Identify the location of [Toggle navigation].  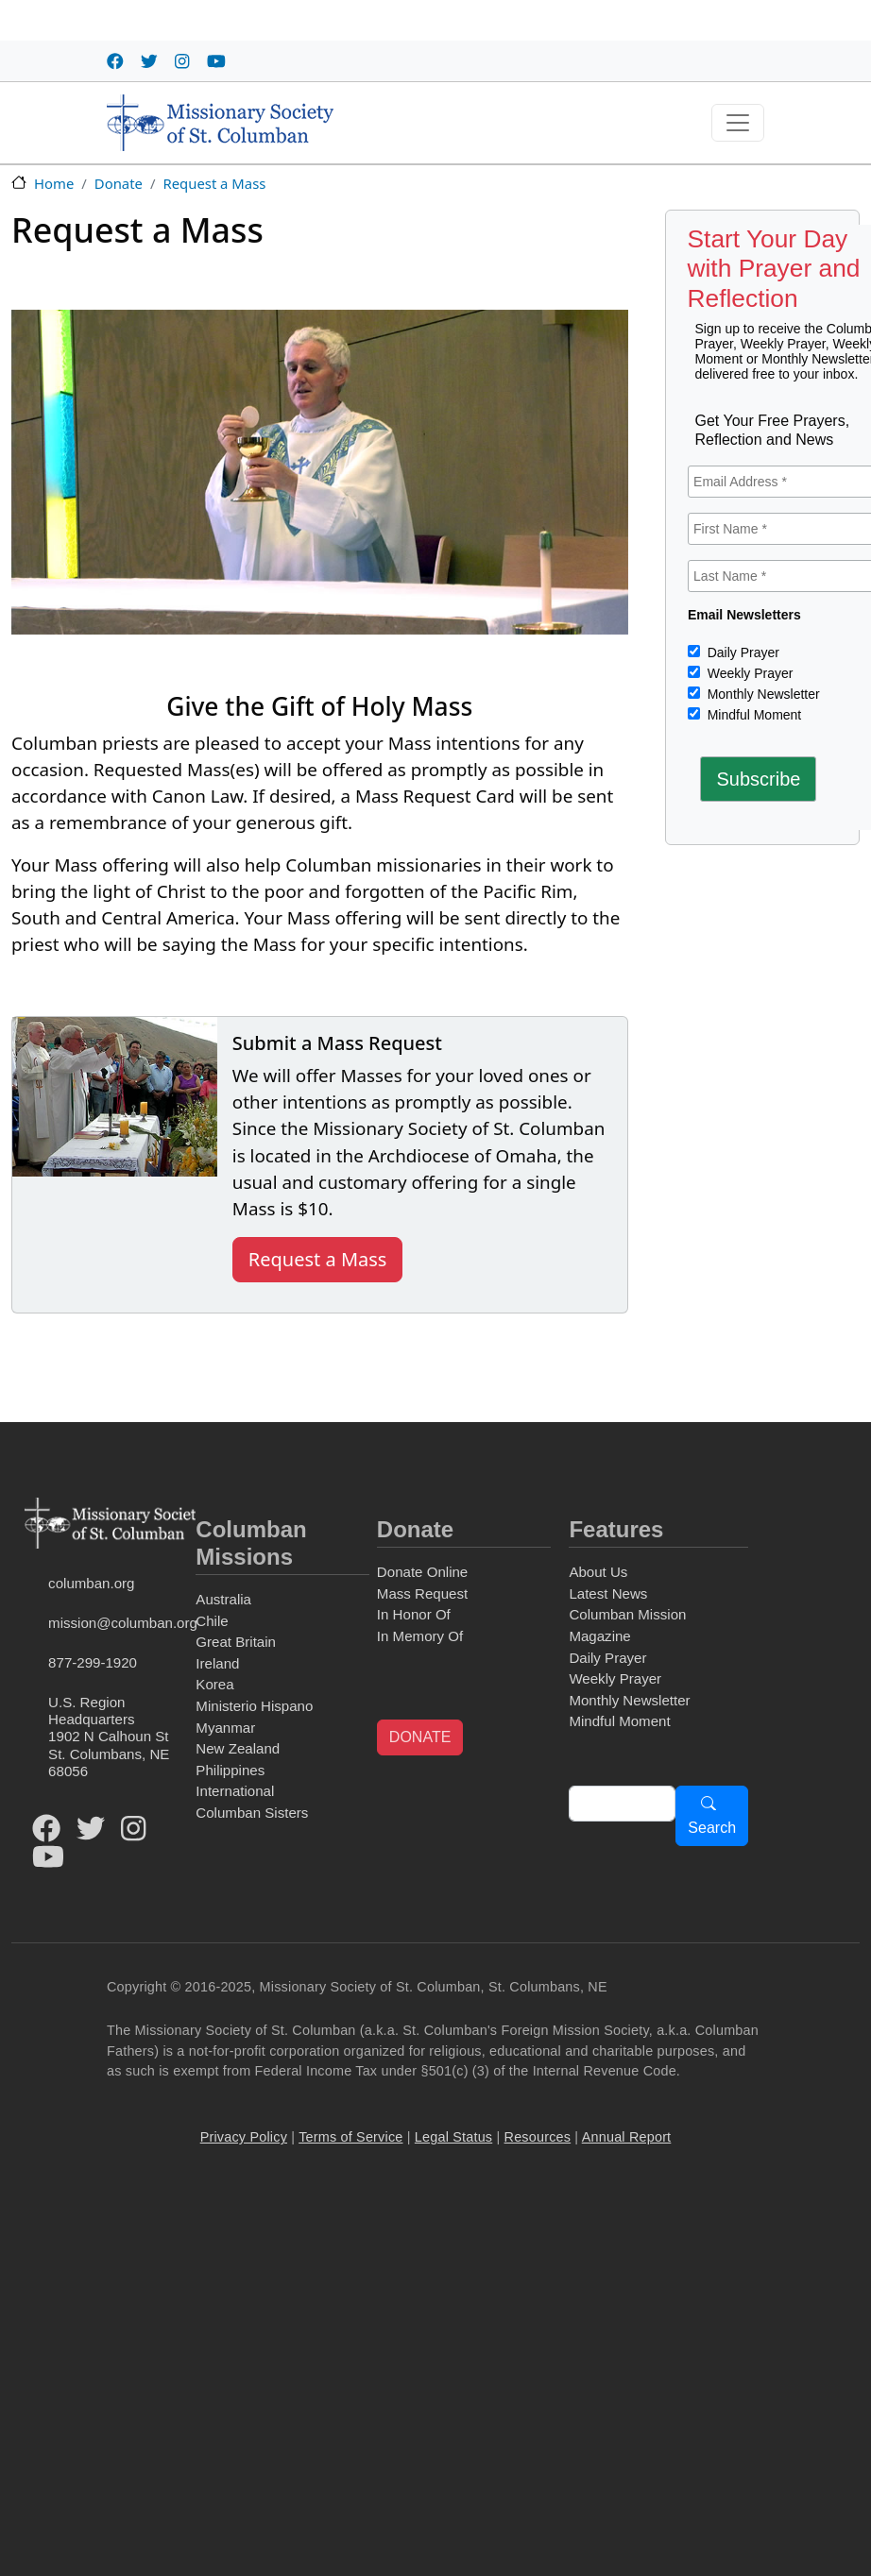
(737, 123).